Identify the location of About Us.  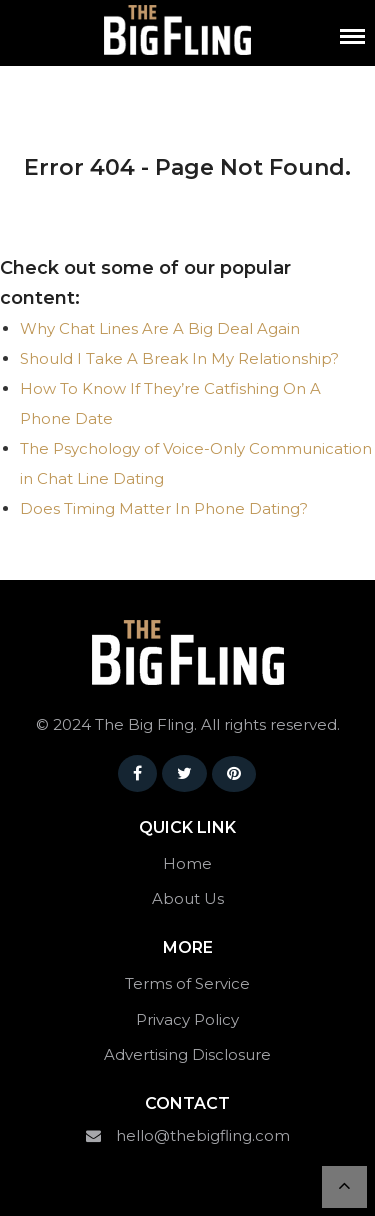
(188, 898).